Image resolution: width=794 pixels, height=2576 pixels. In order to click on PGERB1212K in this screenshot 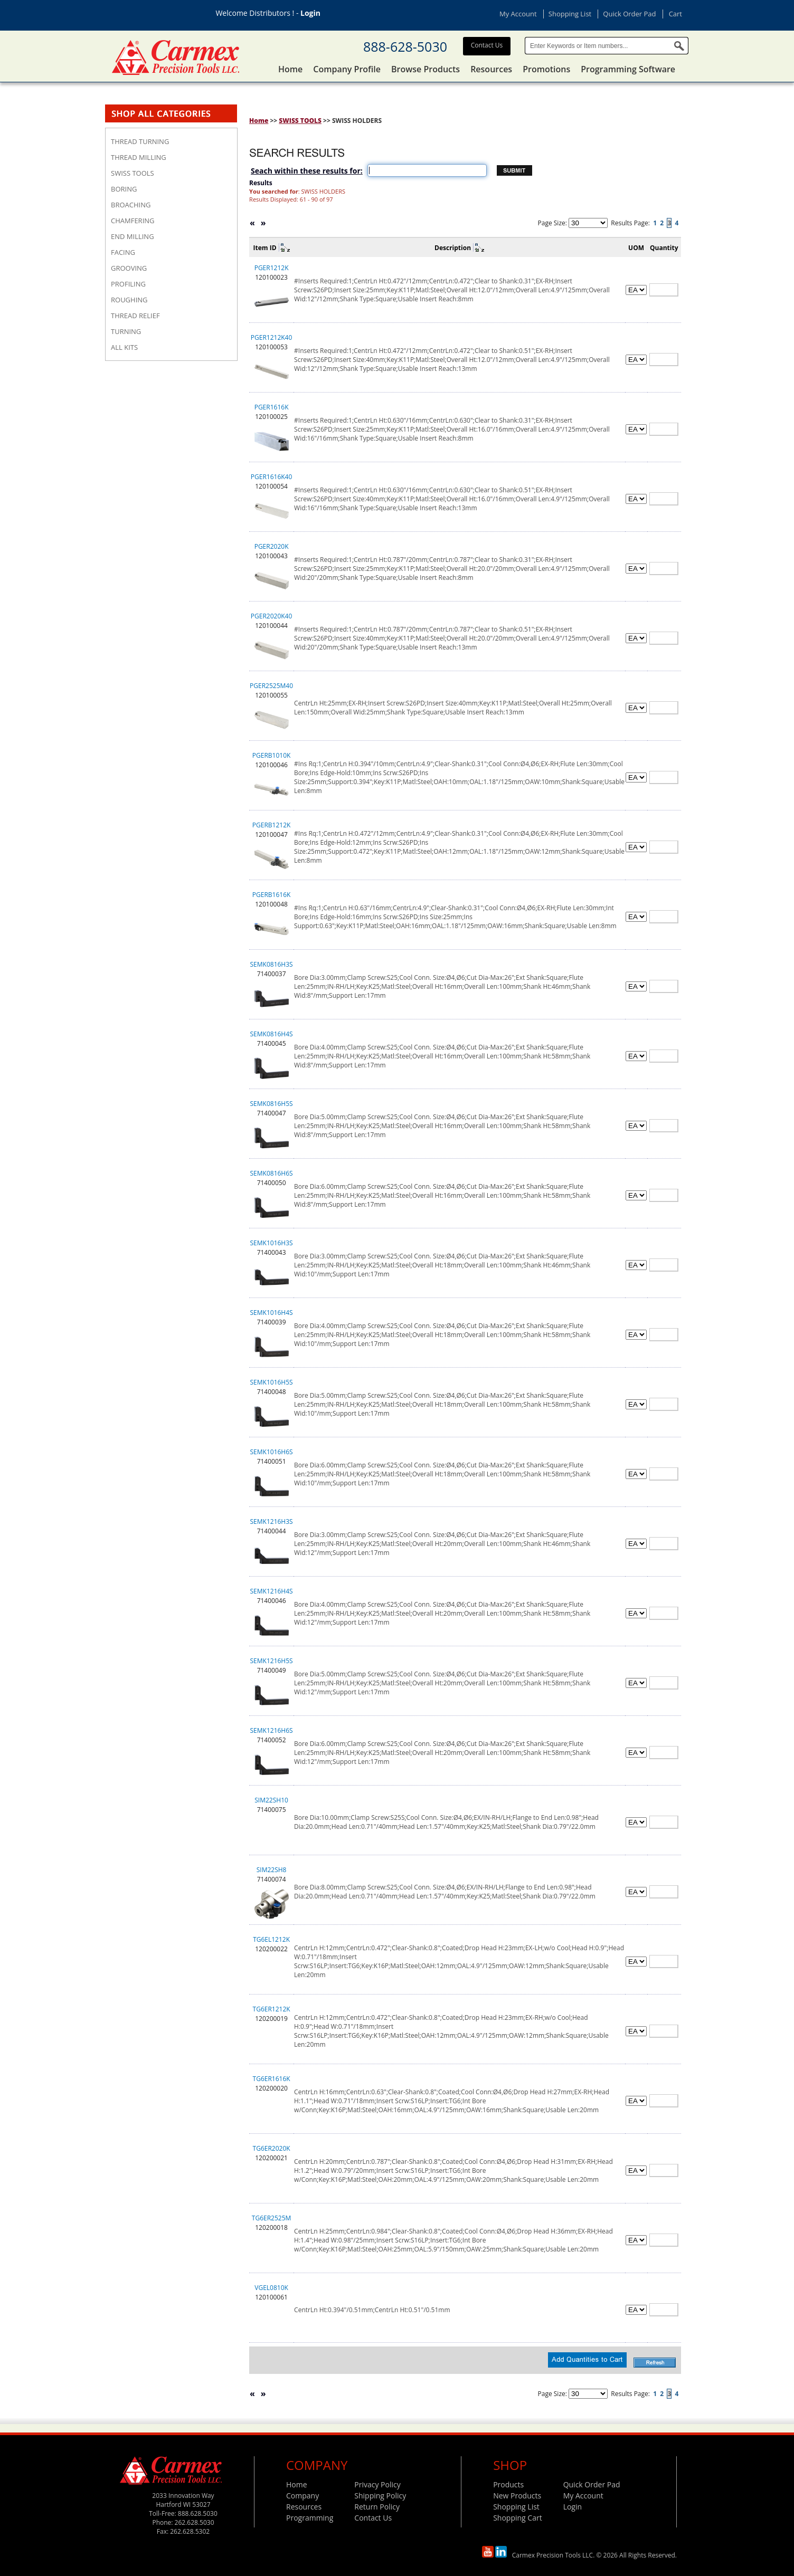, I will do `click(271, 824)`.